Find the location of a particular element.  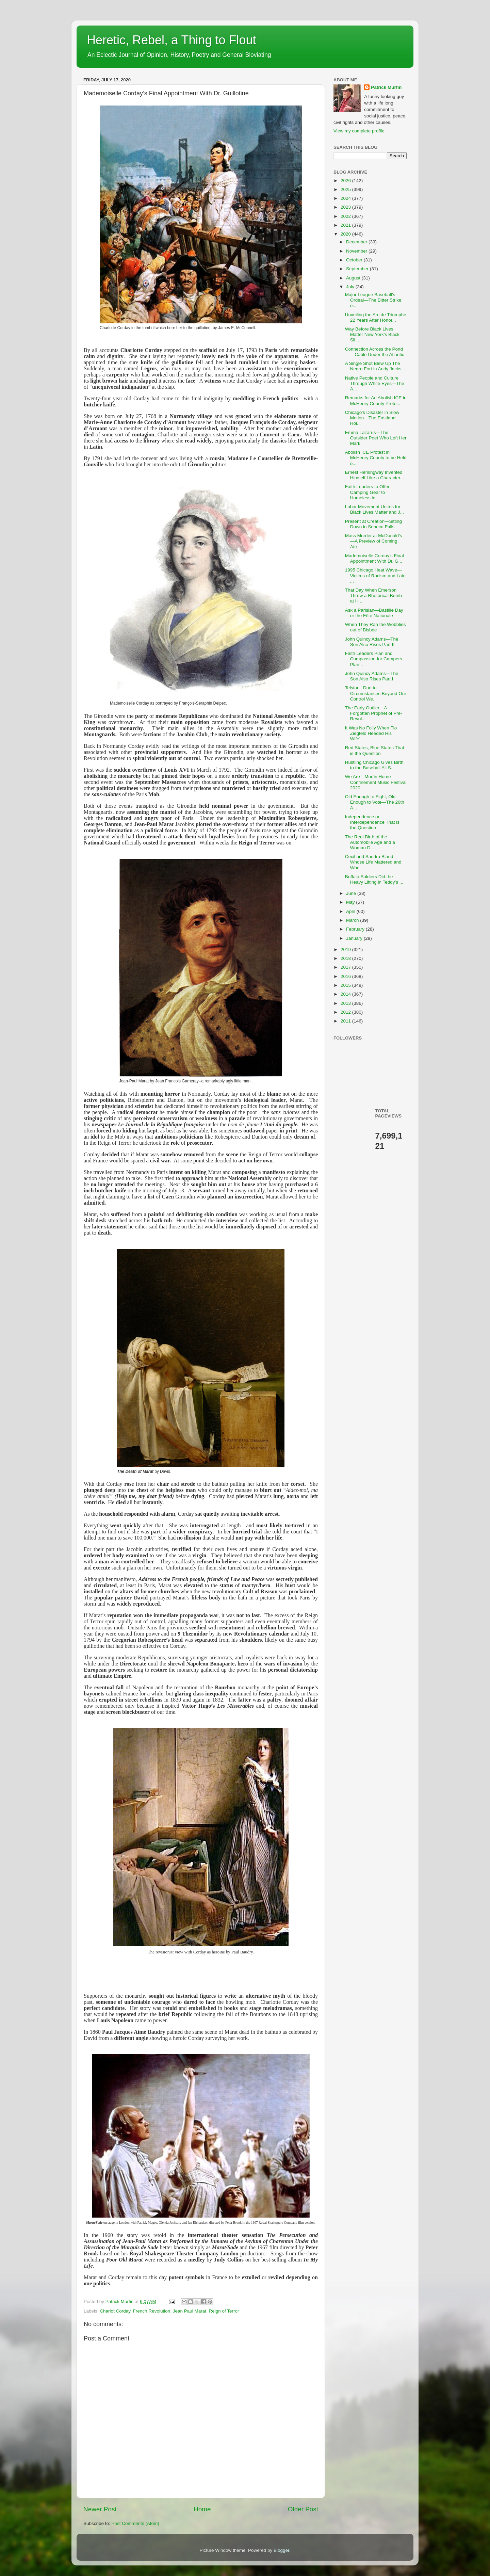

Chicago’s Disaster in Slow Motion—The Eastland Rol... is located at coordinates (372, 418).